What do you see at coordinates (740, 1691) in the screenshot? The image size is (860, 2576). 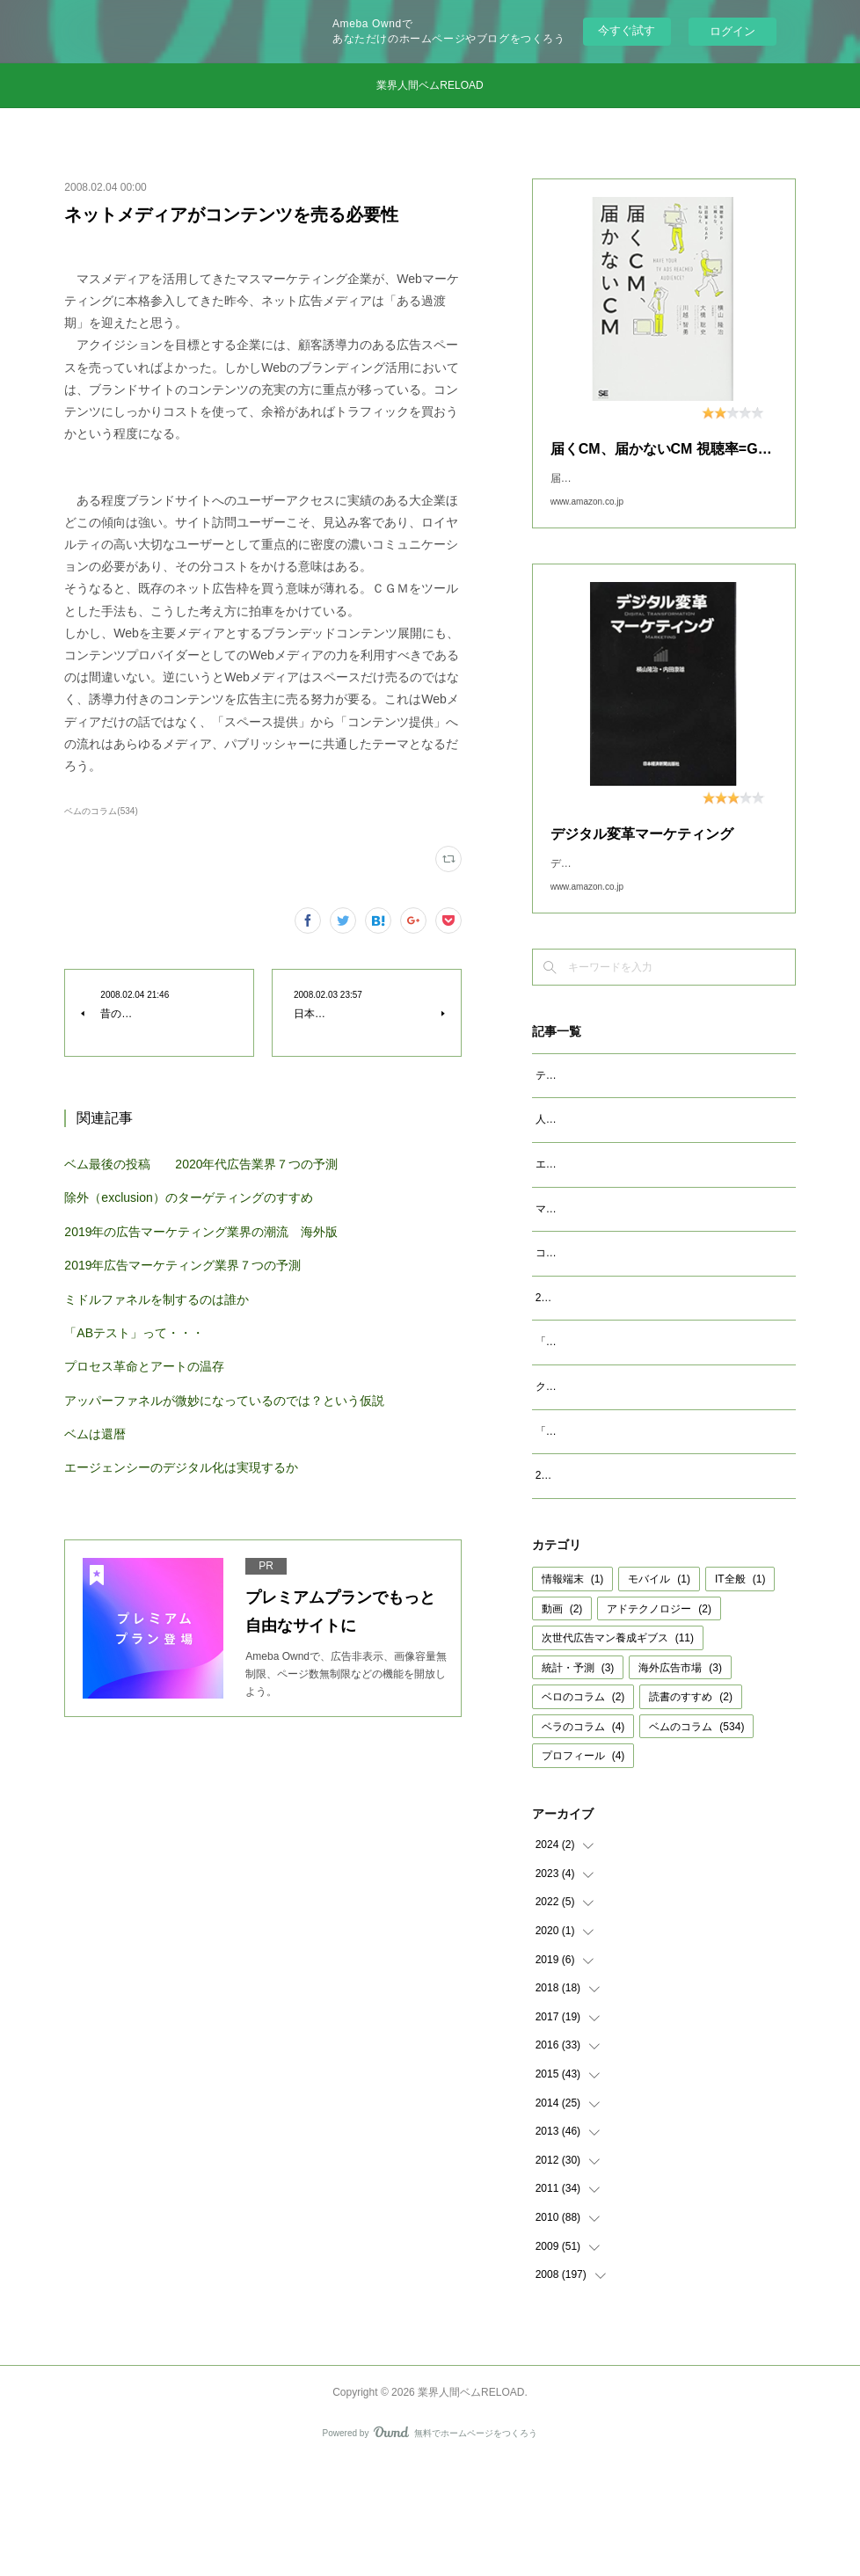 I see `IT全般` at bounding box center [740, 1691].